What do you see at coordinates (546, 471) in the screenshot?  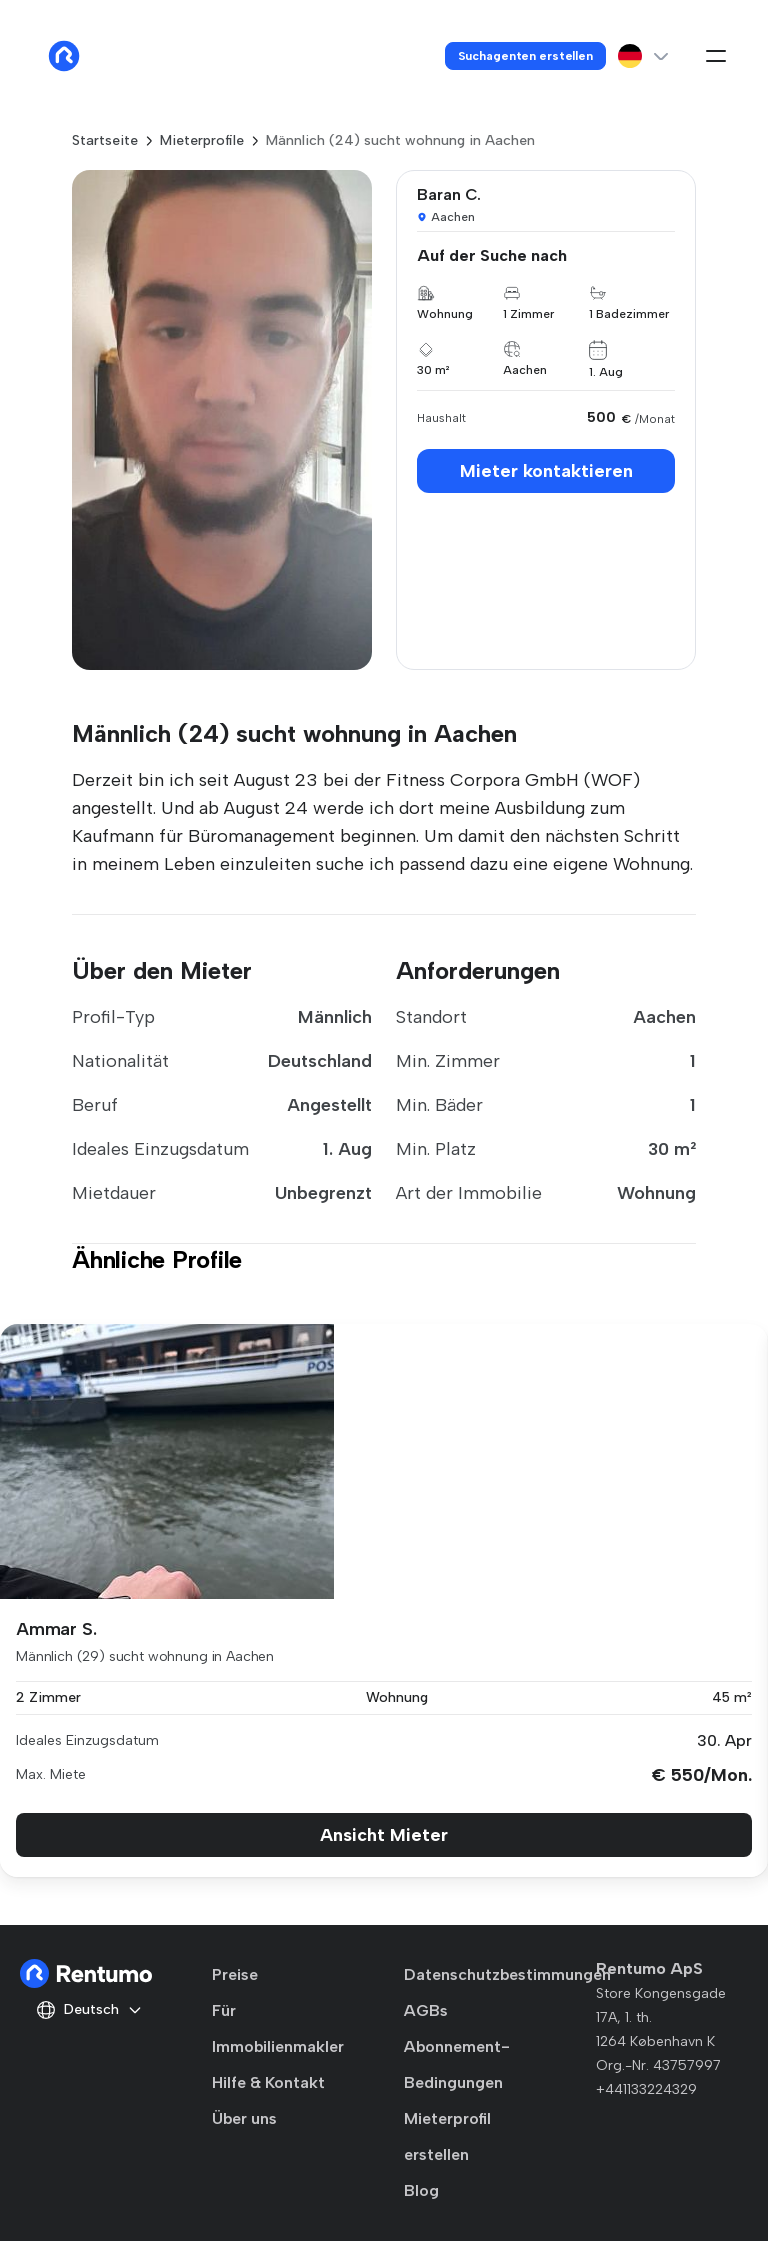 I see `Mieter kontaktieren` at bounding box center [546, 471].